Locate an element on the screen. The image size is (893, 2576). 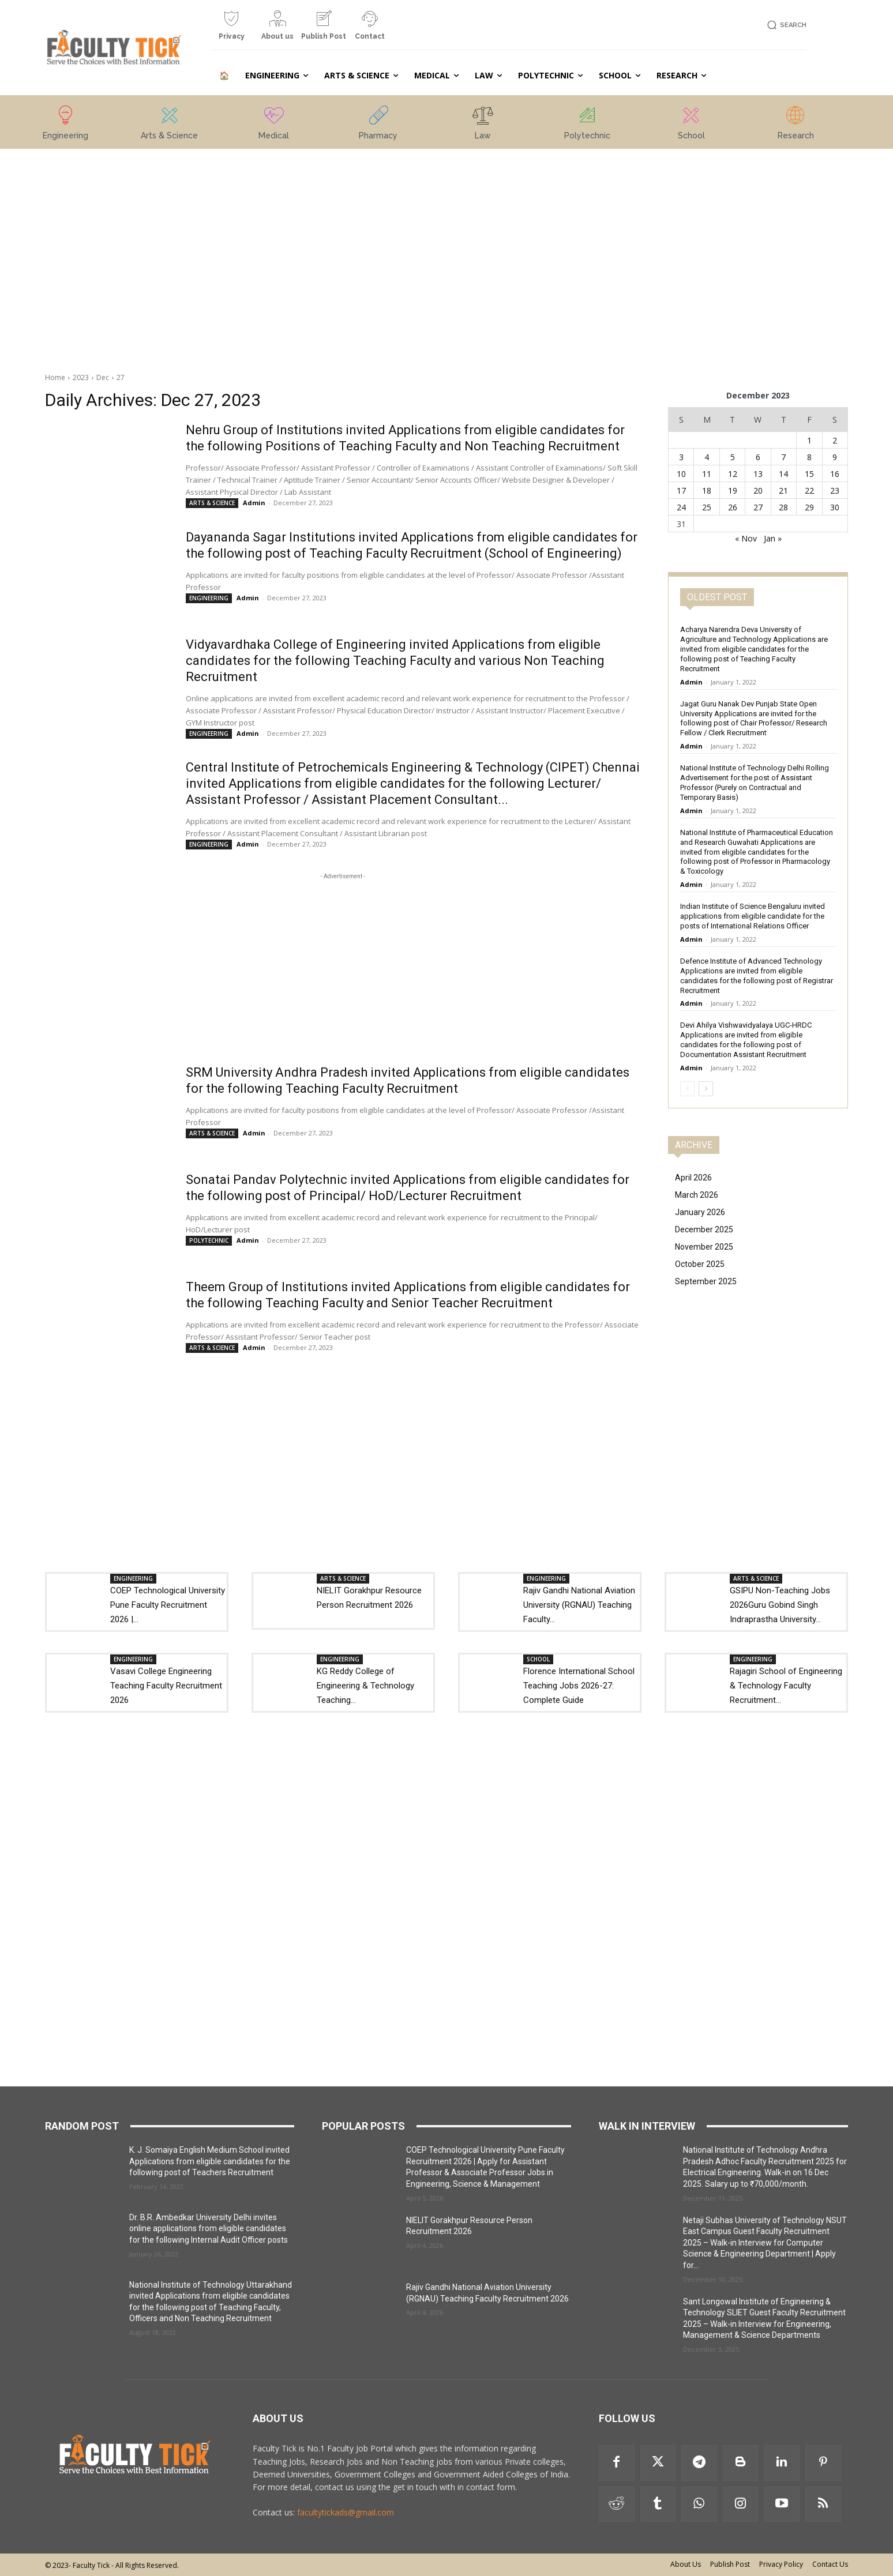
Rajagiri School of Engineering & Technology Faculty Recruitment... is located at coordinates (786, 1685).